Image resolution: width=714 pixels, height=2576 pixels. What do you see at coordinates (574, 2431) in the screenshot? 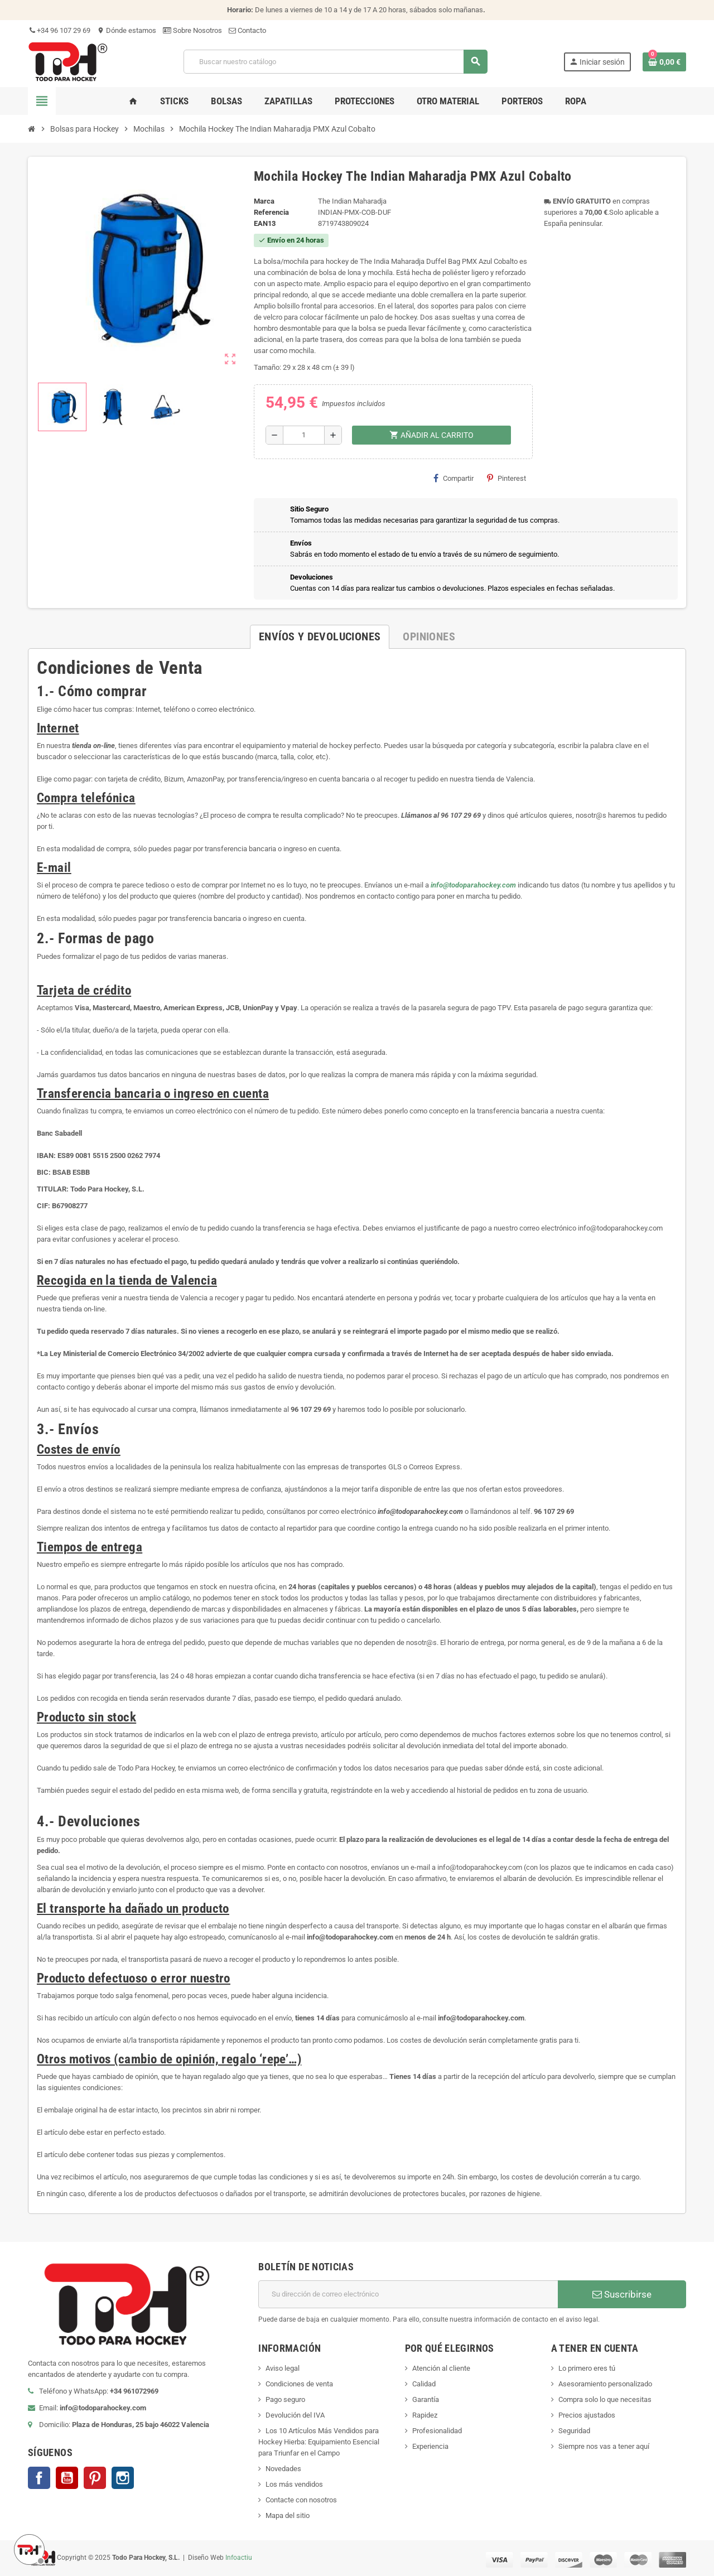
I see `Seguridad` at bounding box center [574, 2431].